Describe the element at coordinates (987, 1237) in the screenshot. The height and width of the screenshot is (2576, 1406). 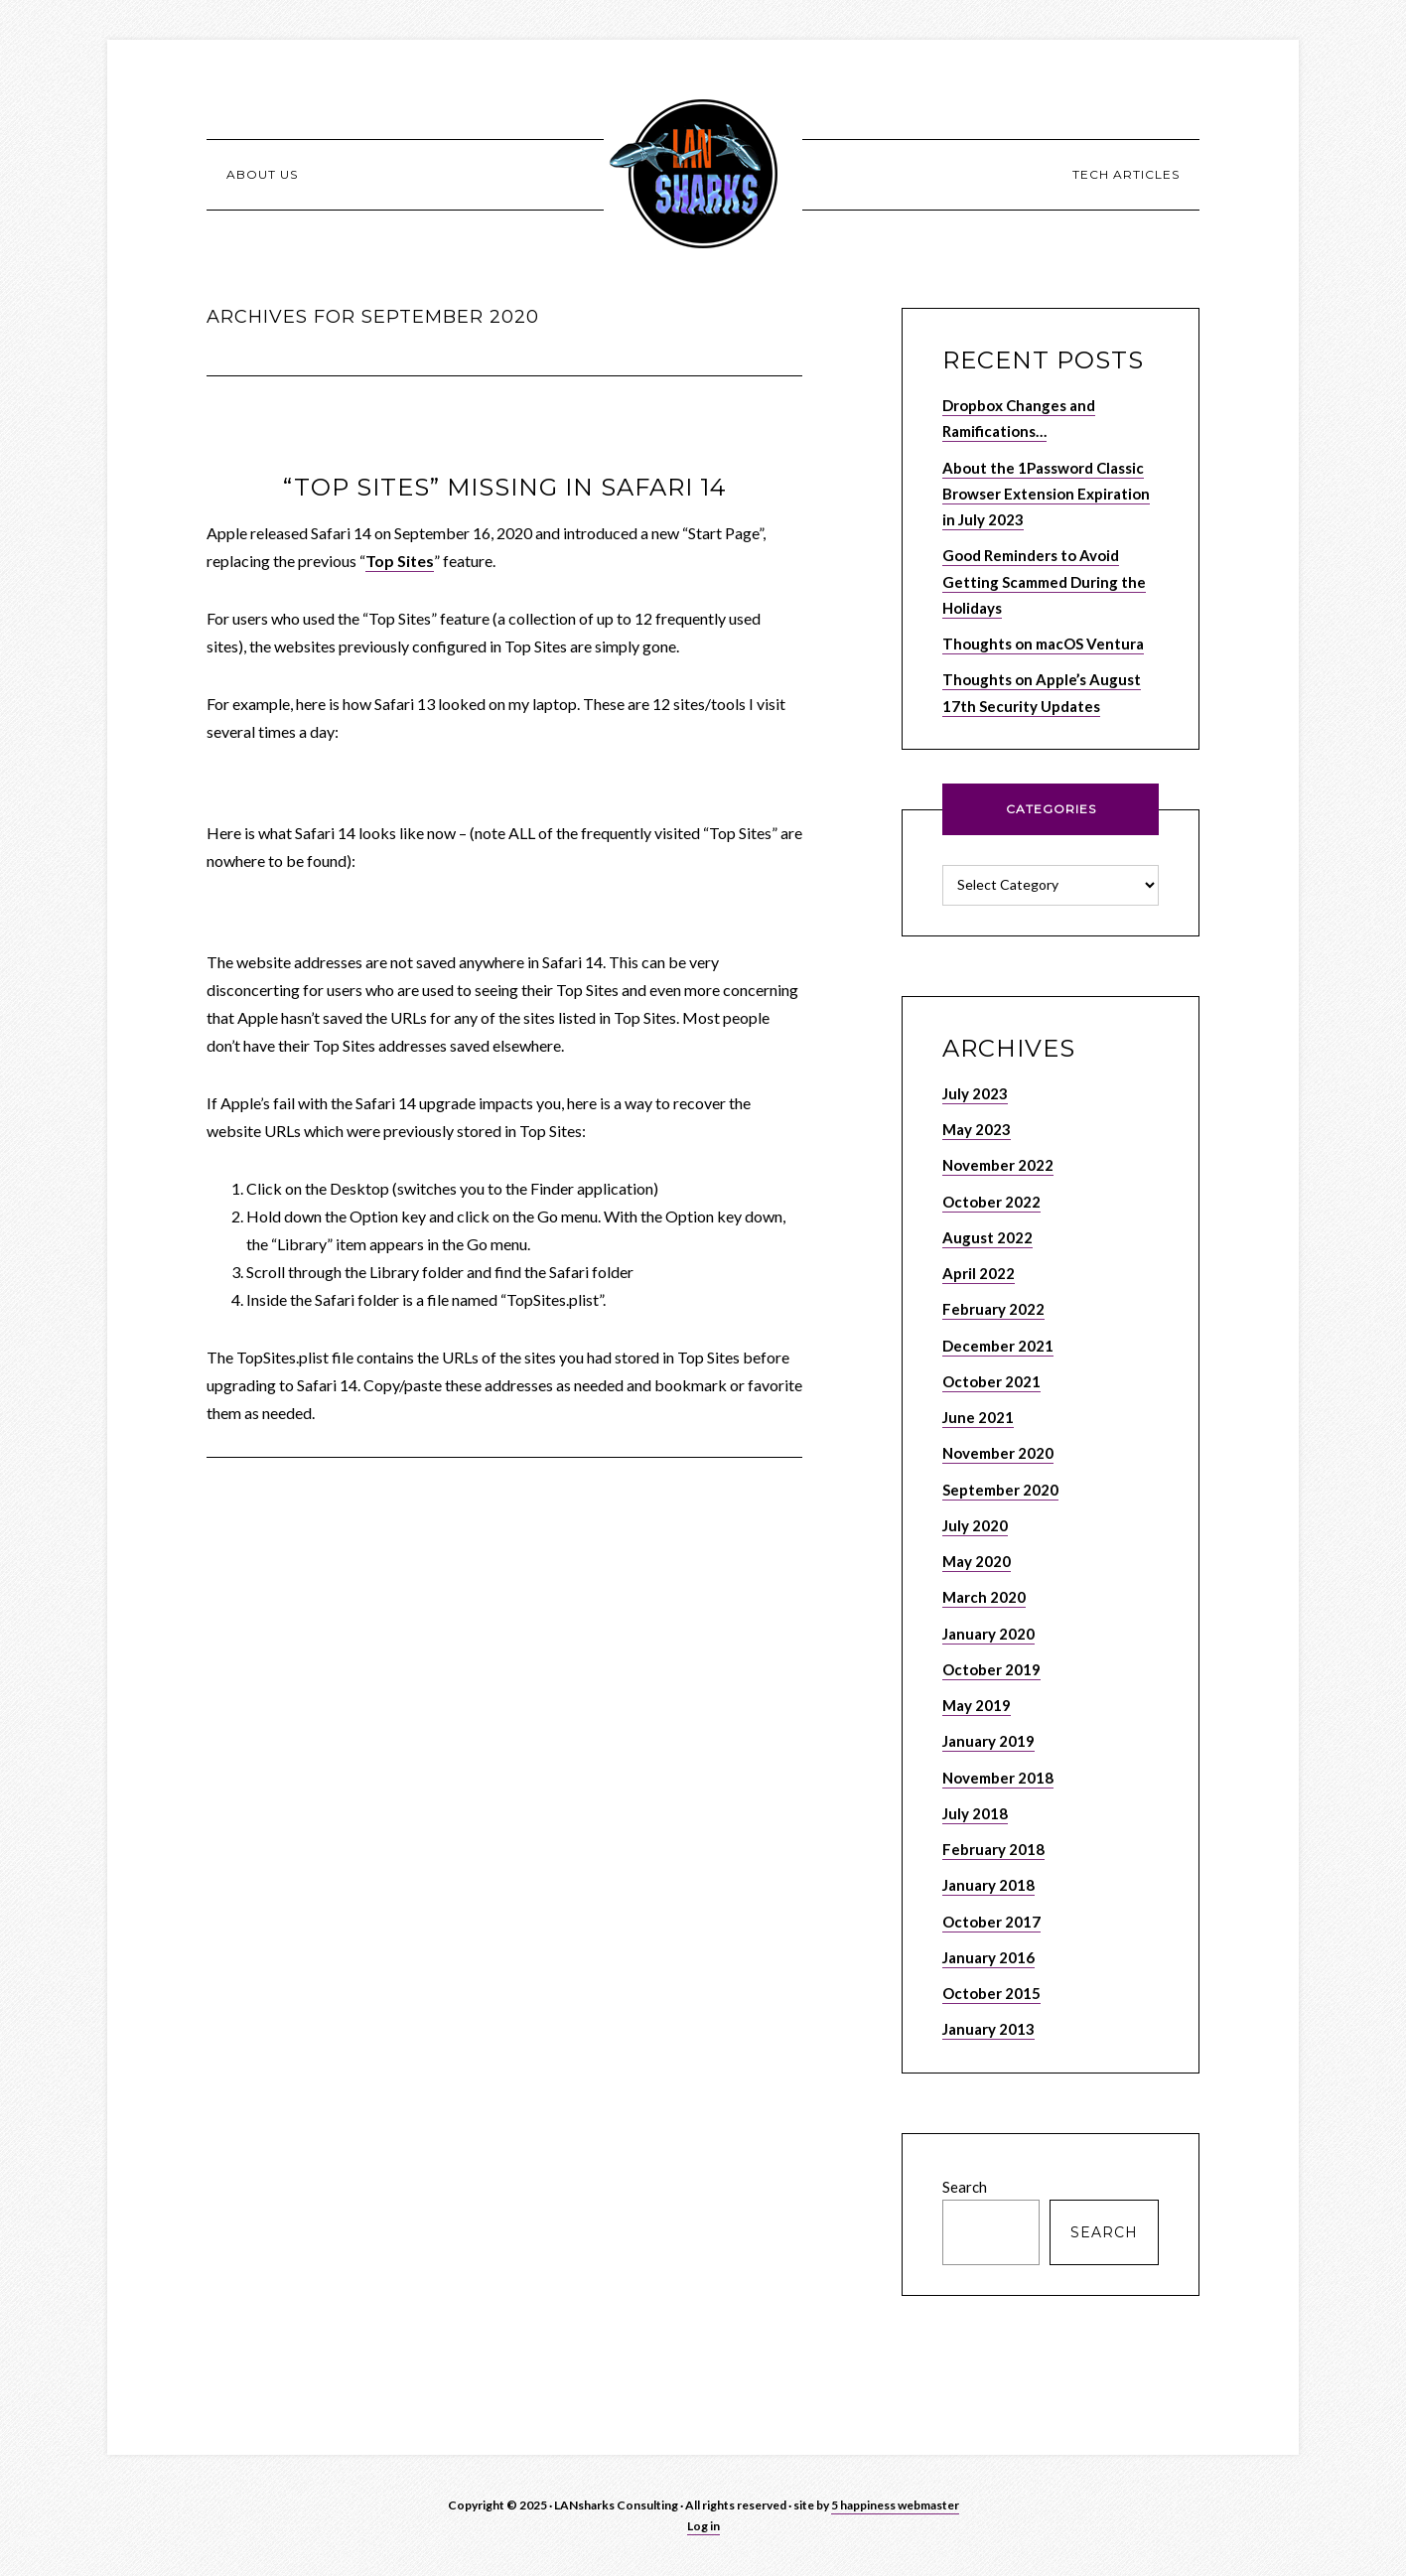
I see `August 2022` at that location.